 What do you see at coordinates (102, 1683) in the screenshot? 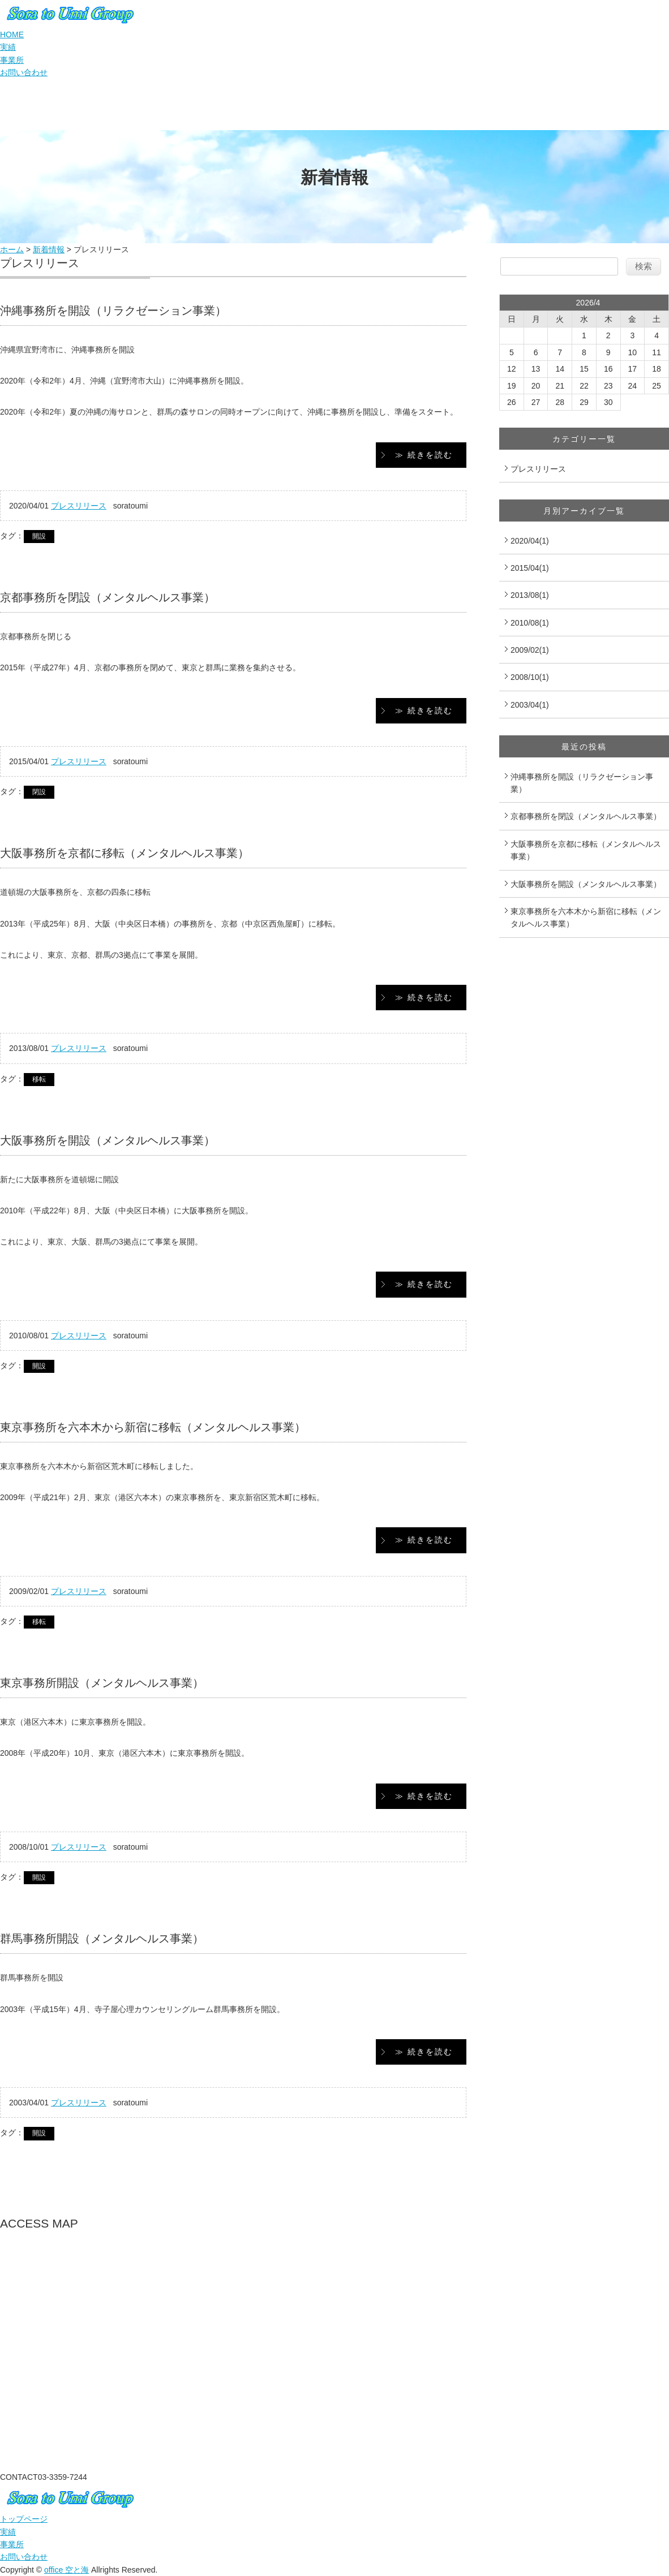
I see `東京事務所開設（メンタルヘルス事業）` at bounding box center [102, 1683].